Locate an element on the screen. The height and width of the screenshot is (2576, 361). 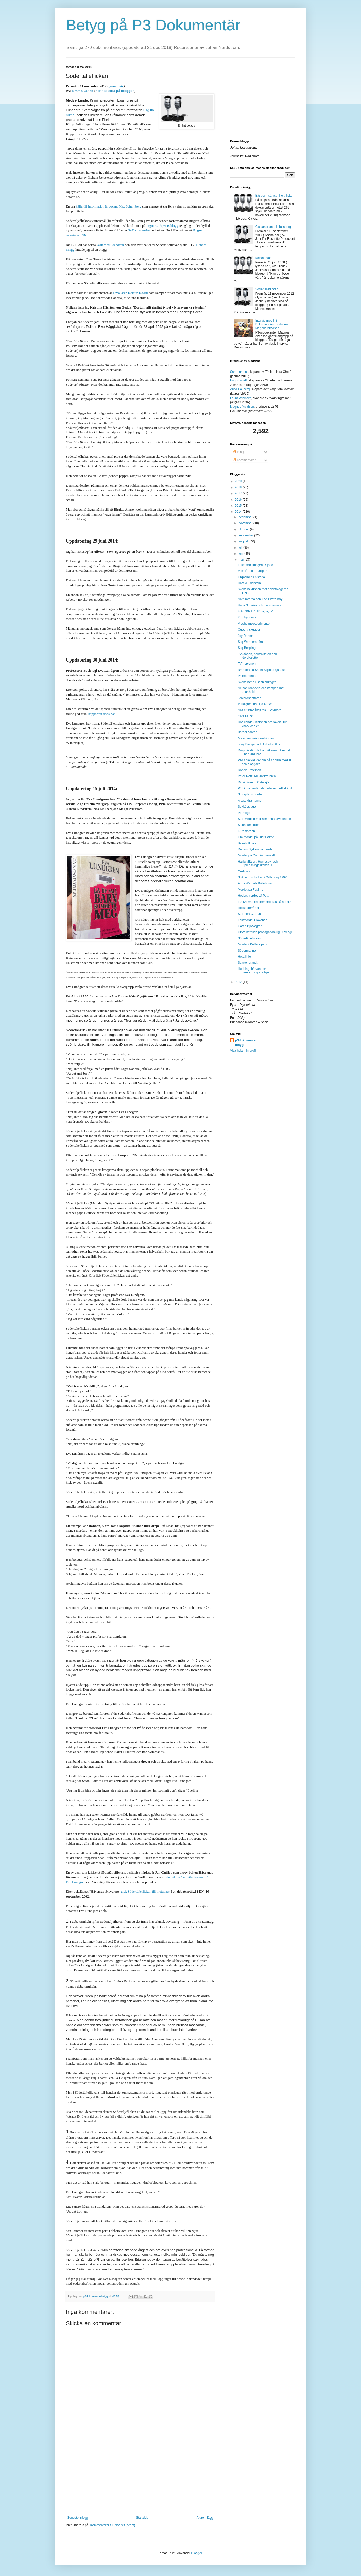
SvD:s recension is located at coordinates (139, 230).